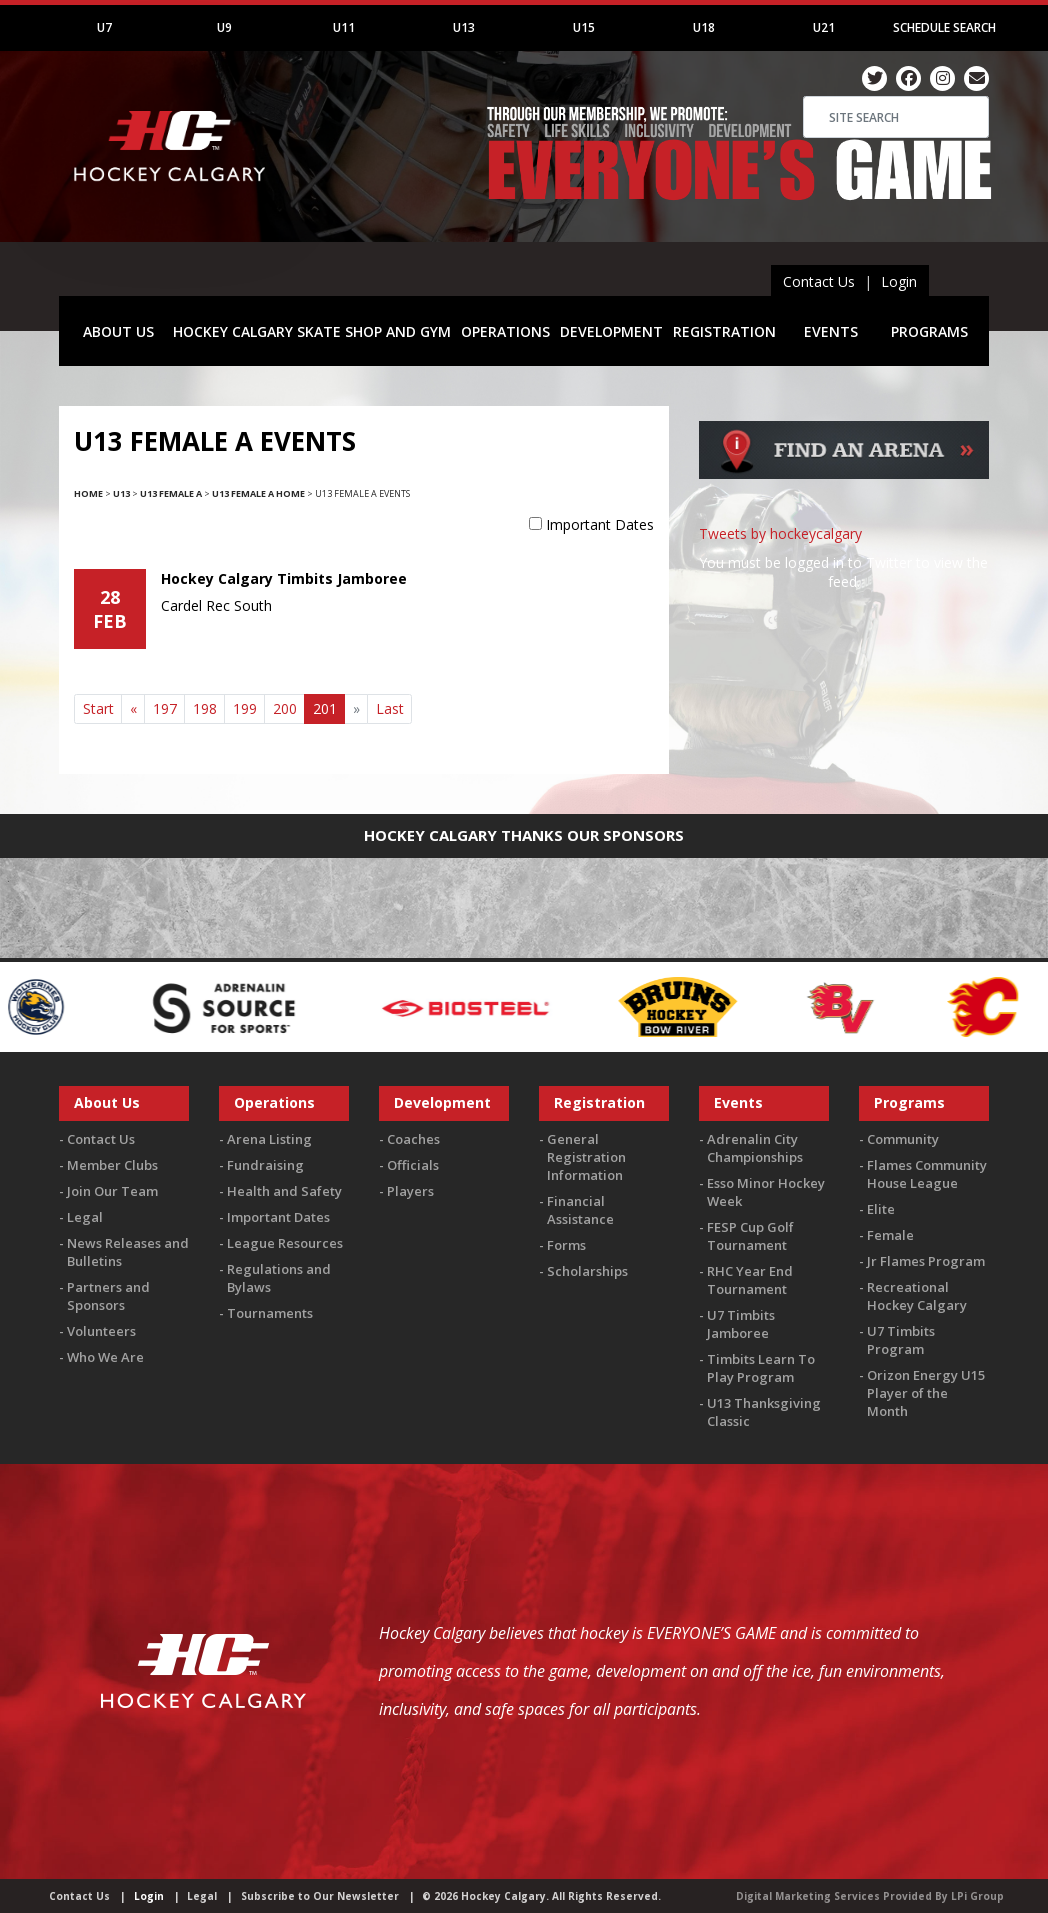  Describe the element at coordinates (926, 1261) in the screenshot. I see `Jr Flames Program` at that location.